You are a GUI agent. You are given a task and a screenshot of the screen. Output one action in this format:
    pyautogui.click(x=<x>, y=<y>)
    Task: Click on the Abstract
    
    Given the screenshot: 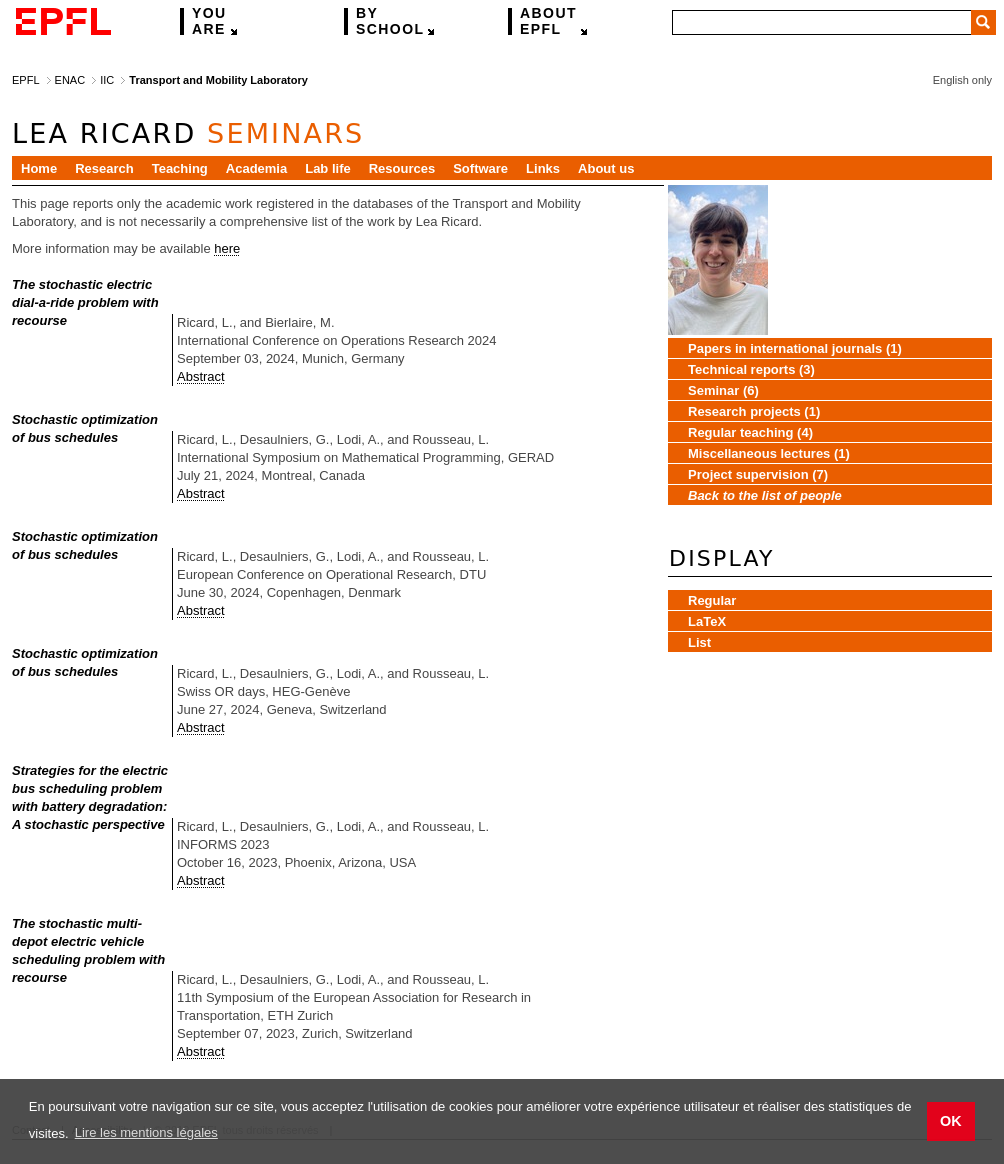 What is the action you would take?
    pyautogui.click(x=201, y=376)
    